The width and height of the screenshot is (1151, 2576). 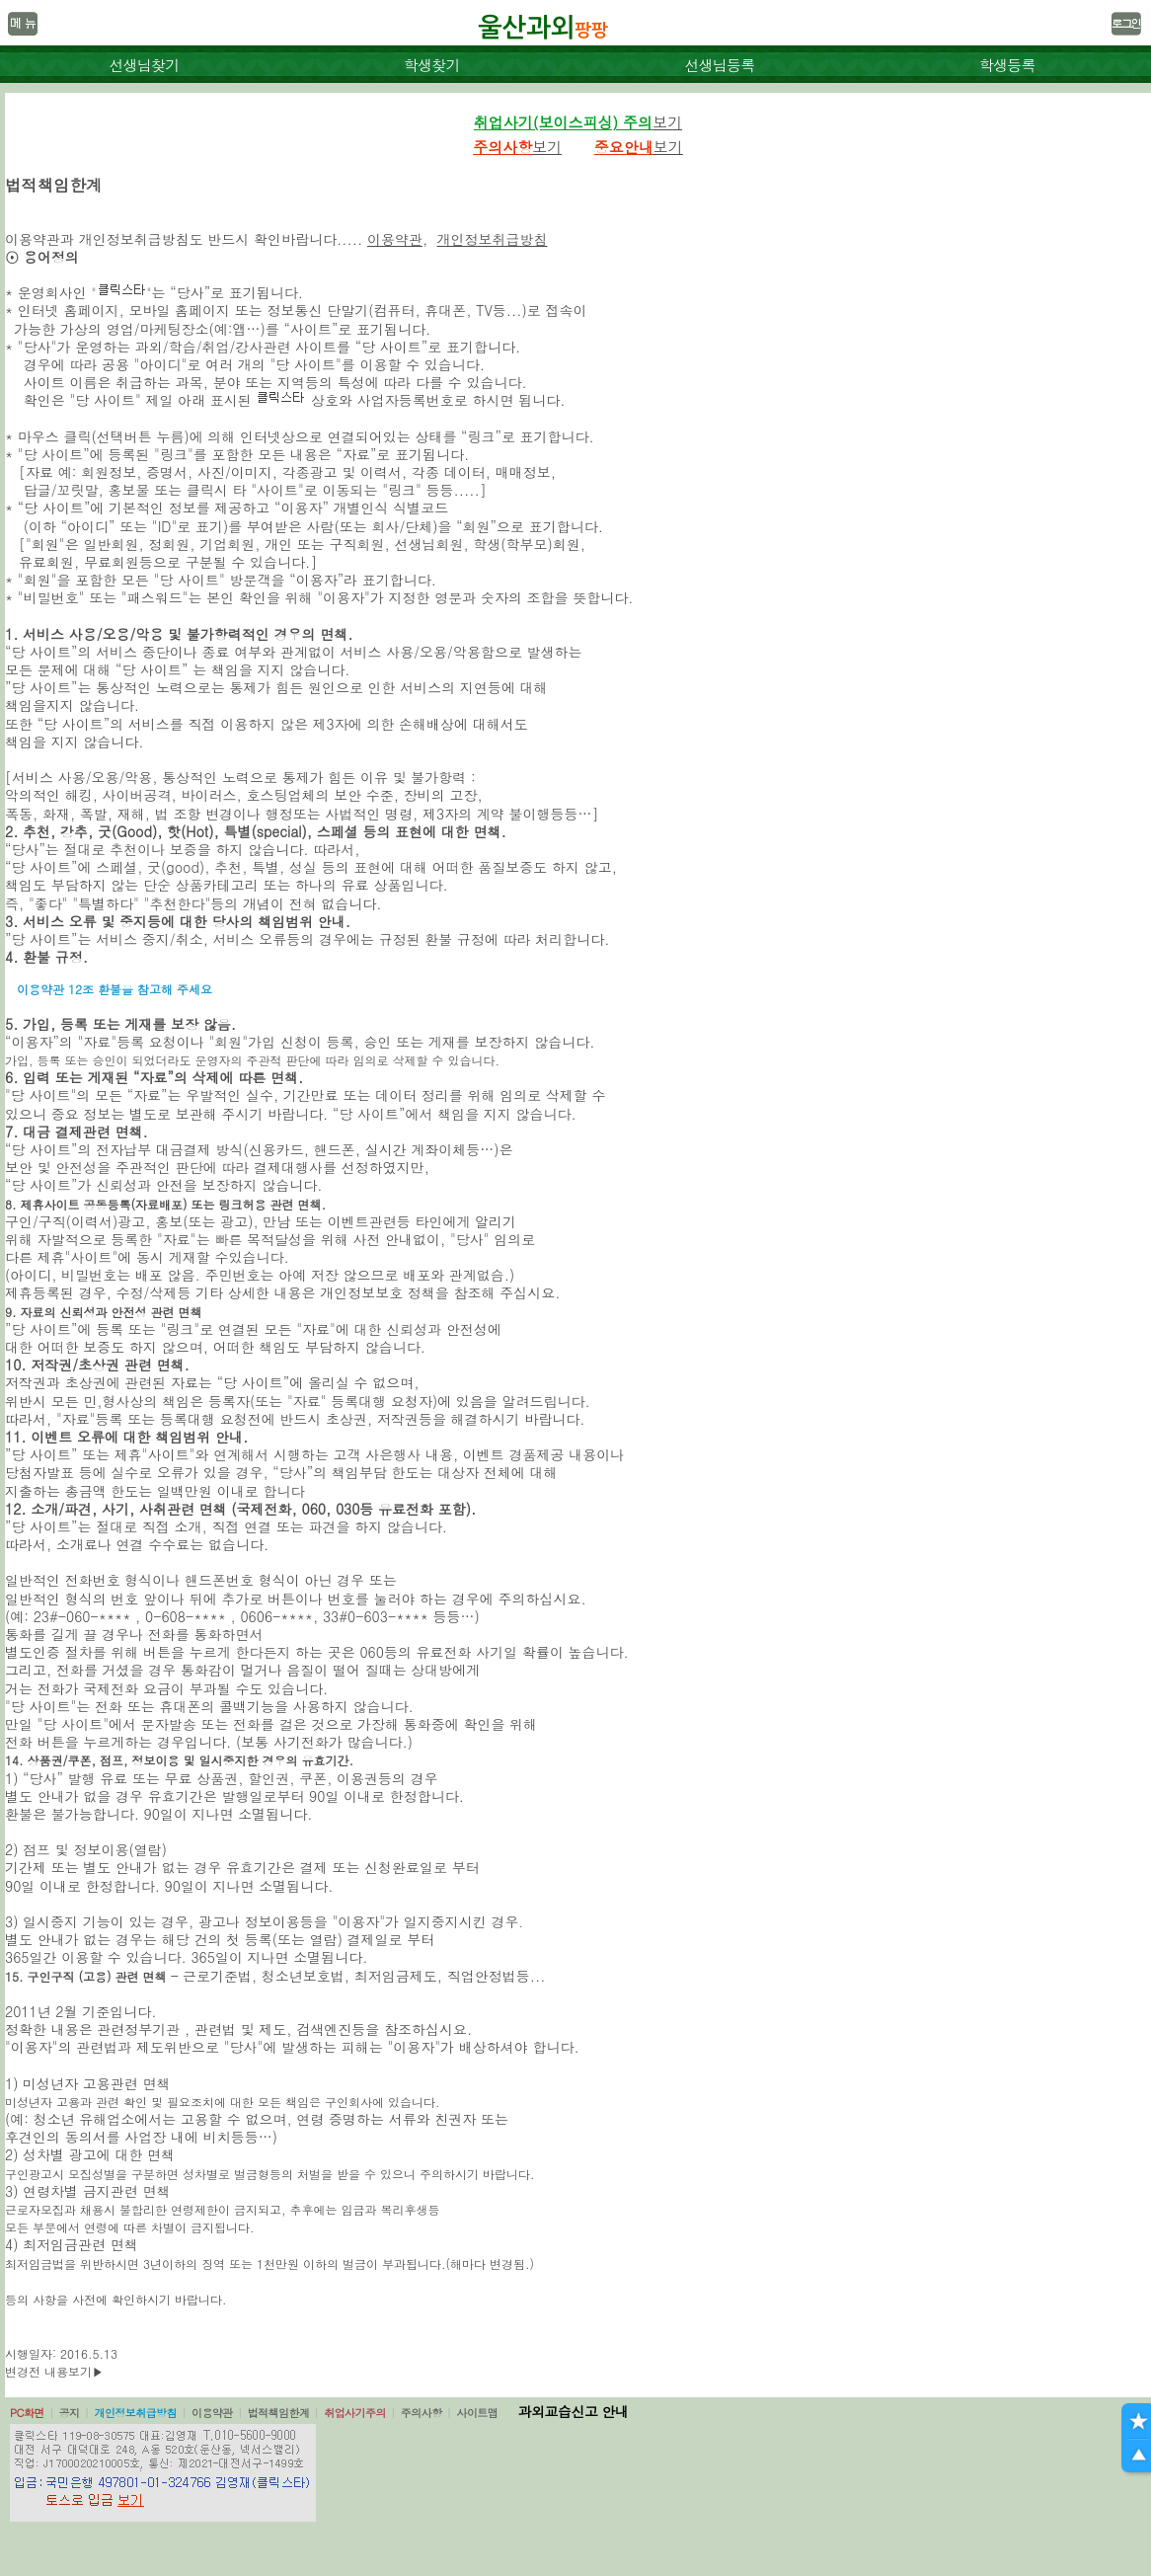 What do you see at coordinates (421, 2412) in the screenshot?
I see `주의사항` at bounding box center [421, 2412].